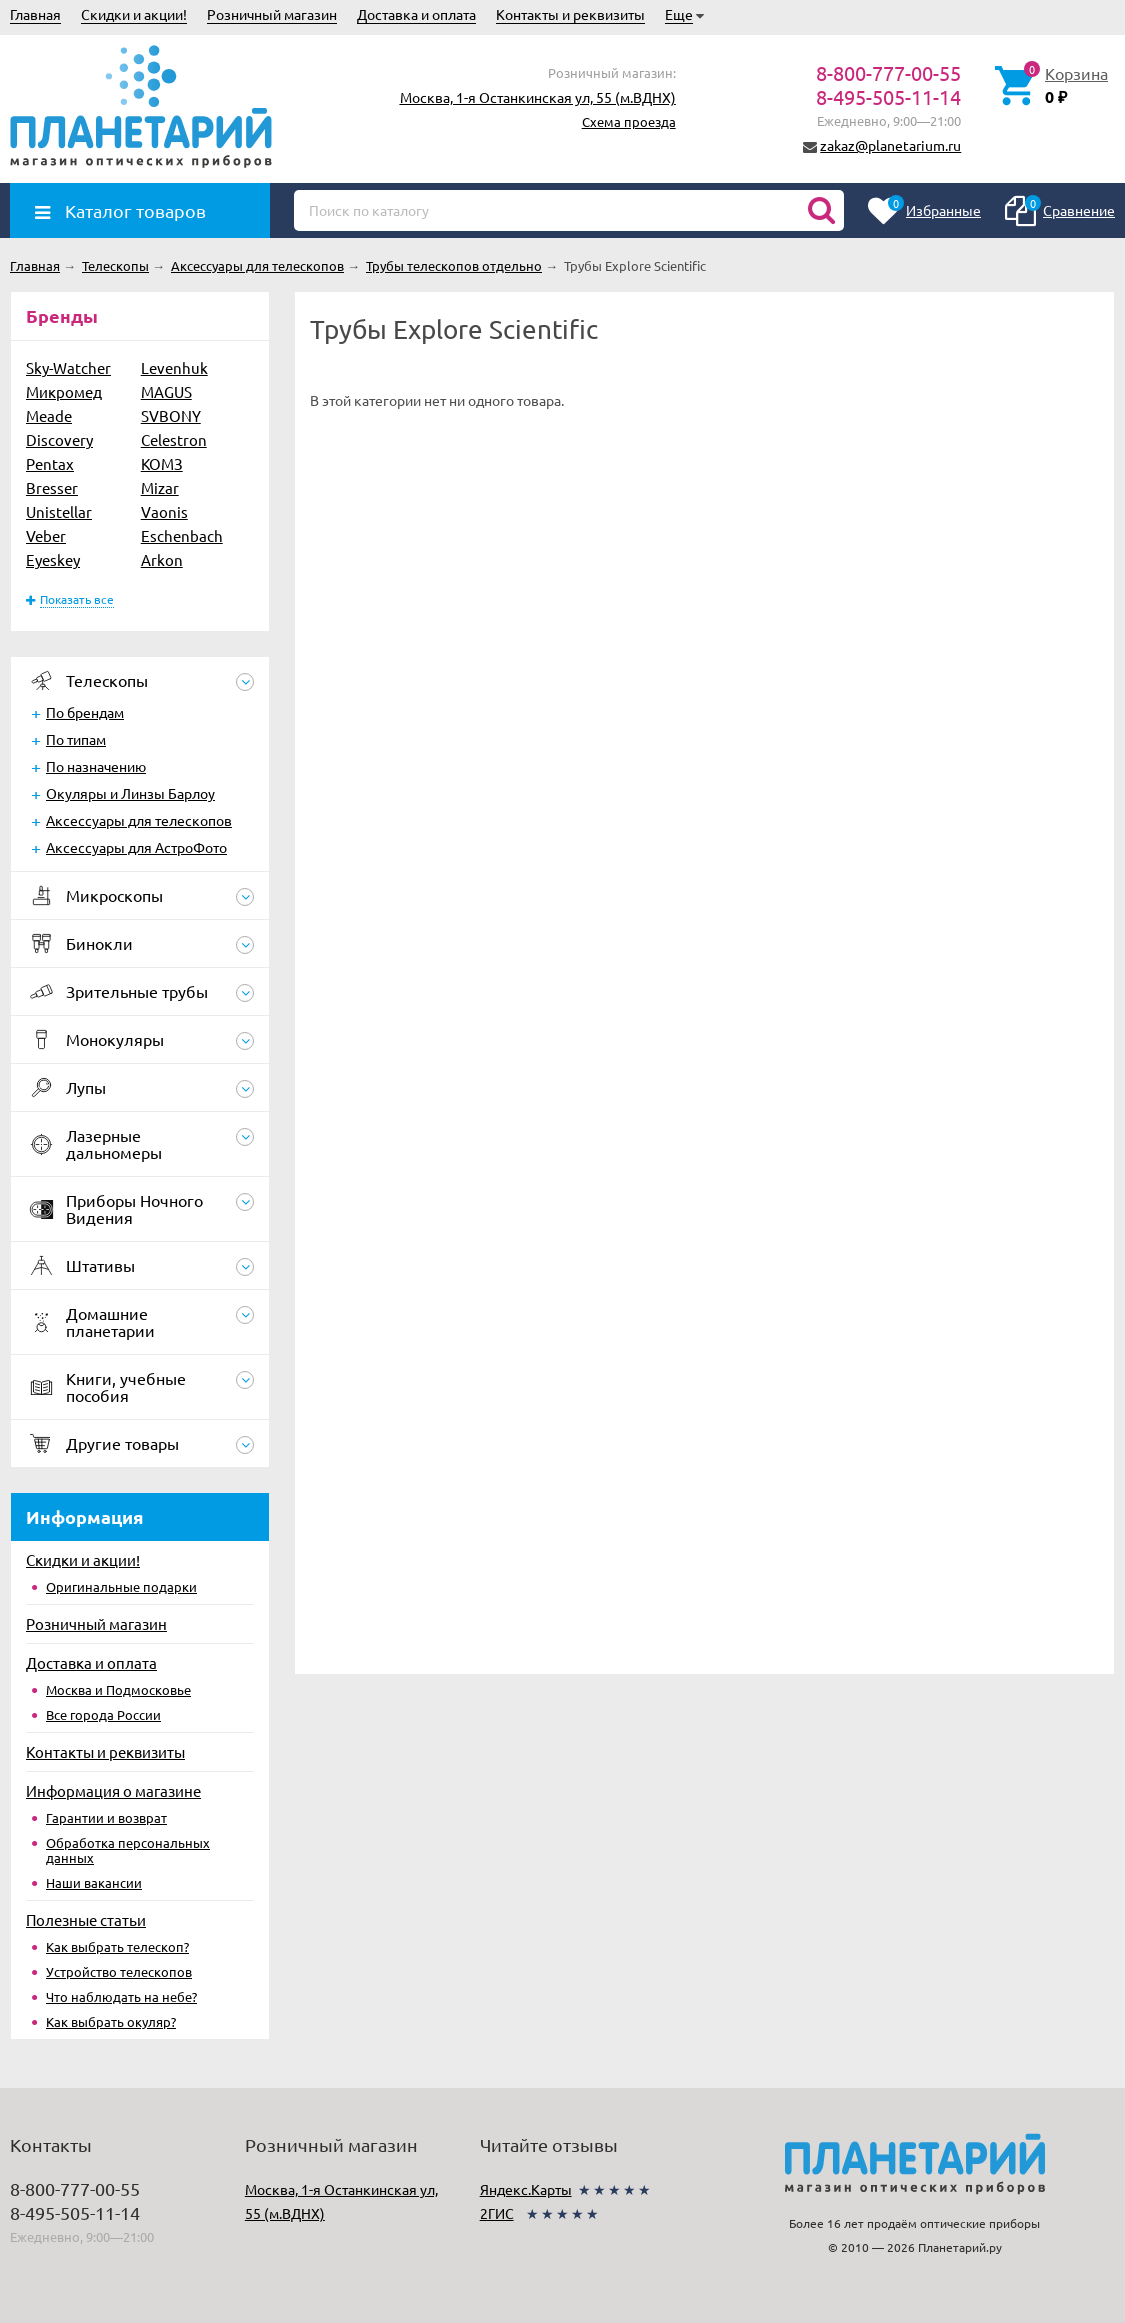  What do you see at coordinates (94, 1882) in the screenshot?
I see `Наши вакансии` at bounding box center [94, 1882].